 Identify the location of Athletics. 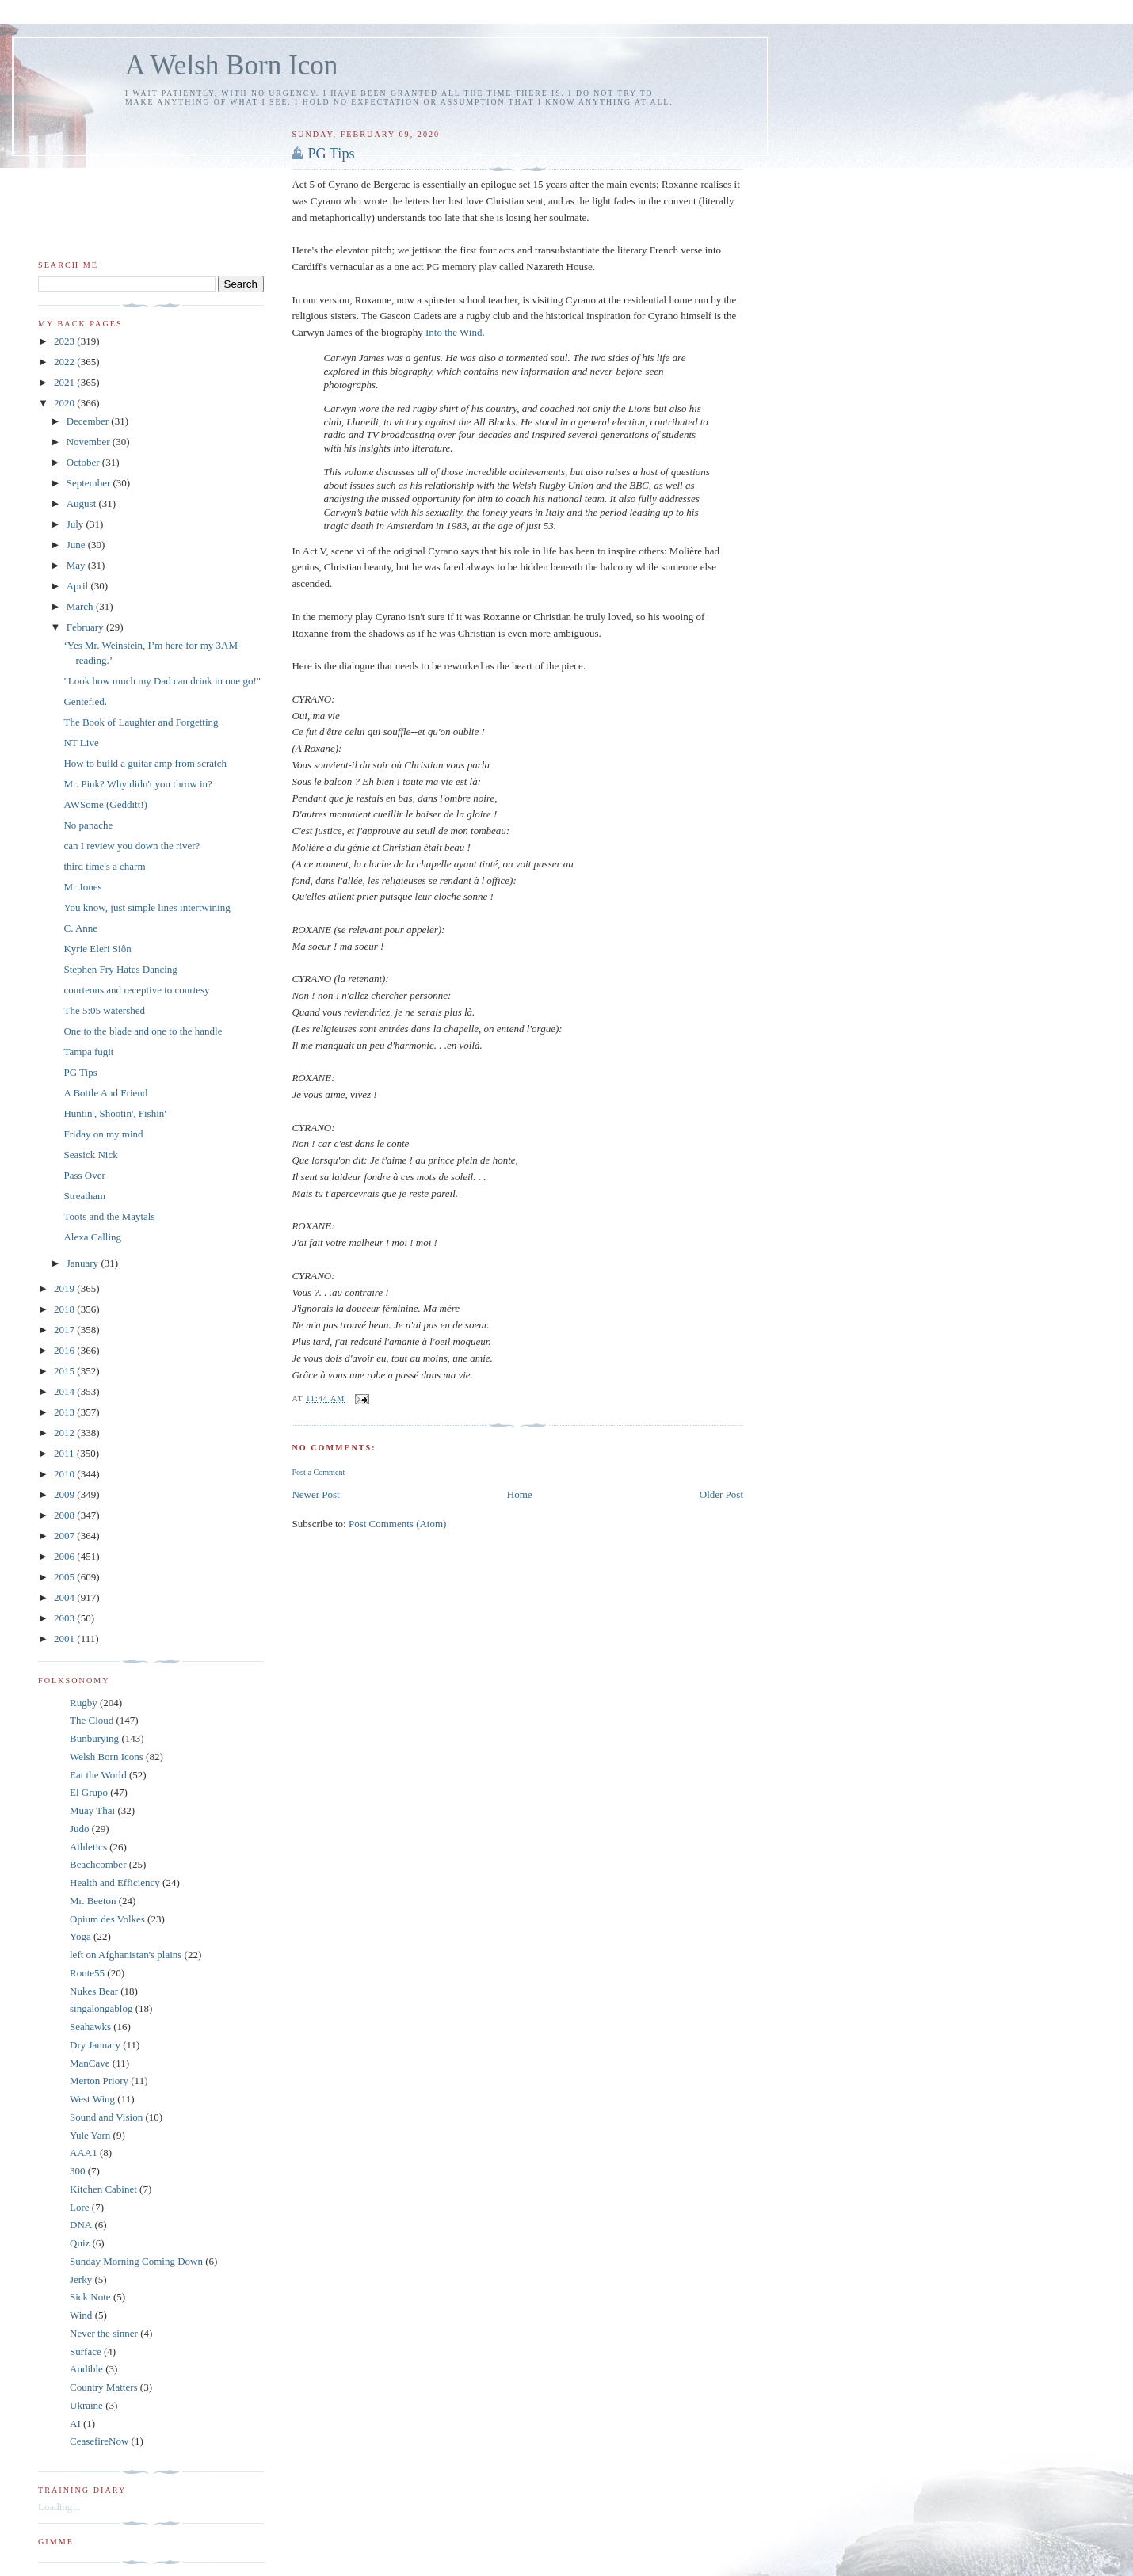
(88, 1847).